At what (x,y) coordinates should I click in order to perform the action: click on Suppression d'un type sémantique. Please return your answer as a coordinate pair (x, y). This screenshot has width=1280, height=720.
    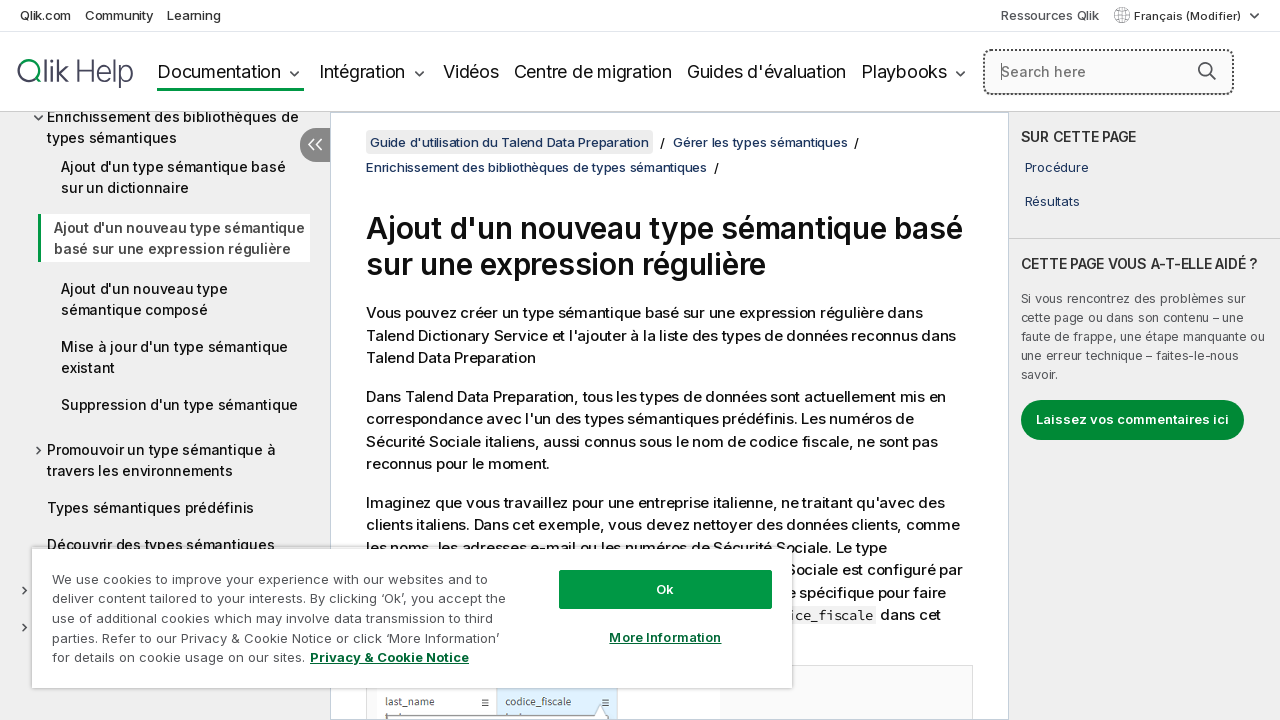
    Looking at the image, I should click on (179, 404).